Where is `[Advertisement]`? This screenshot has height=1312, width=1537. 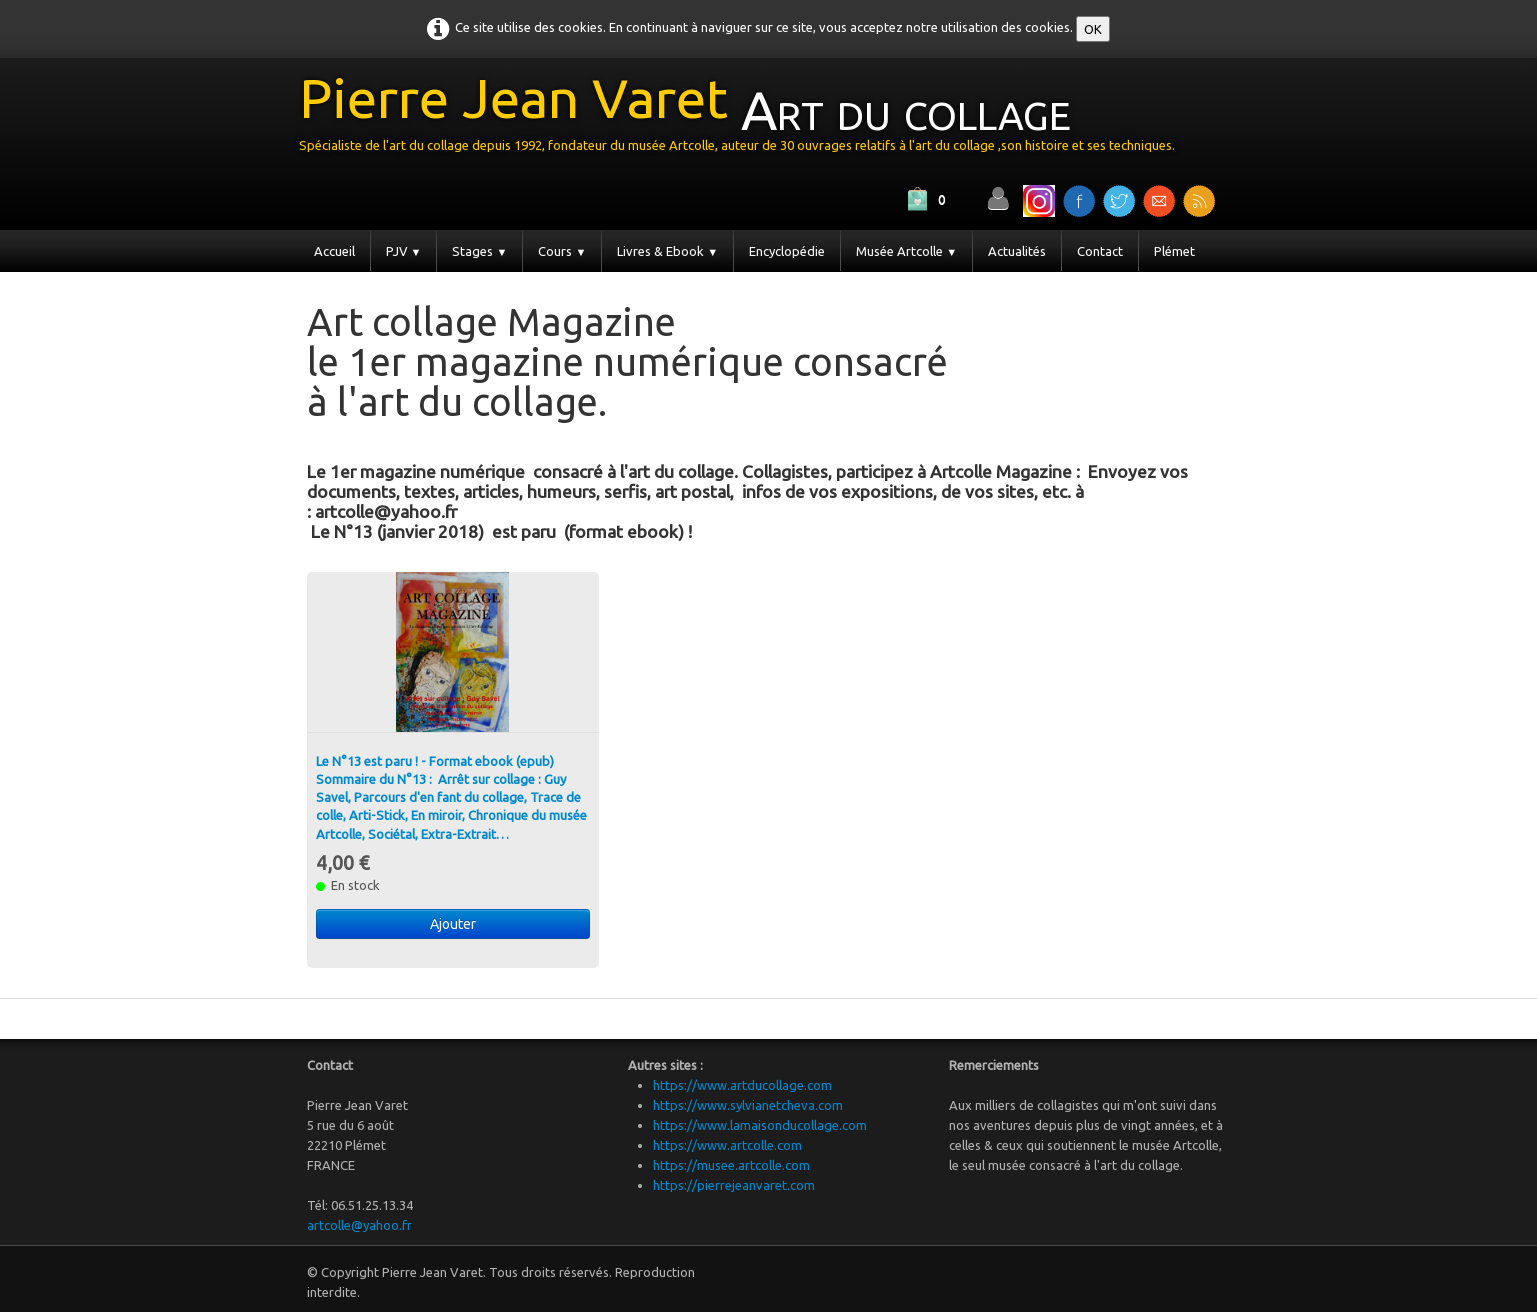 [Advertisement] is located at coordinates (541, 450).